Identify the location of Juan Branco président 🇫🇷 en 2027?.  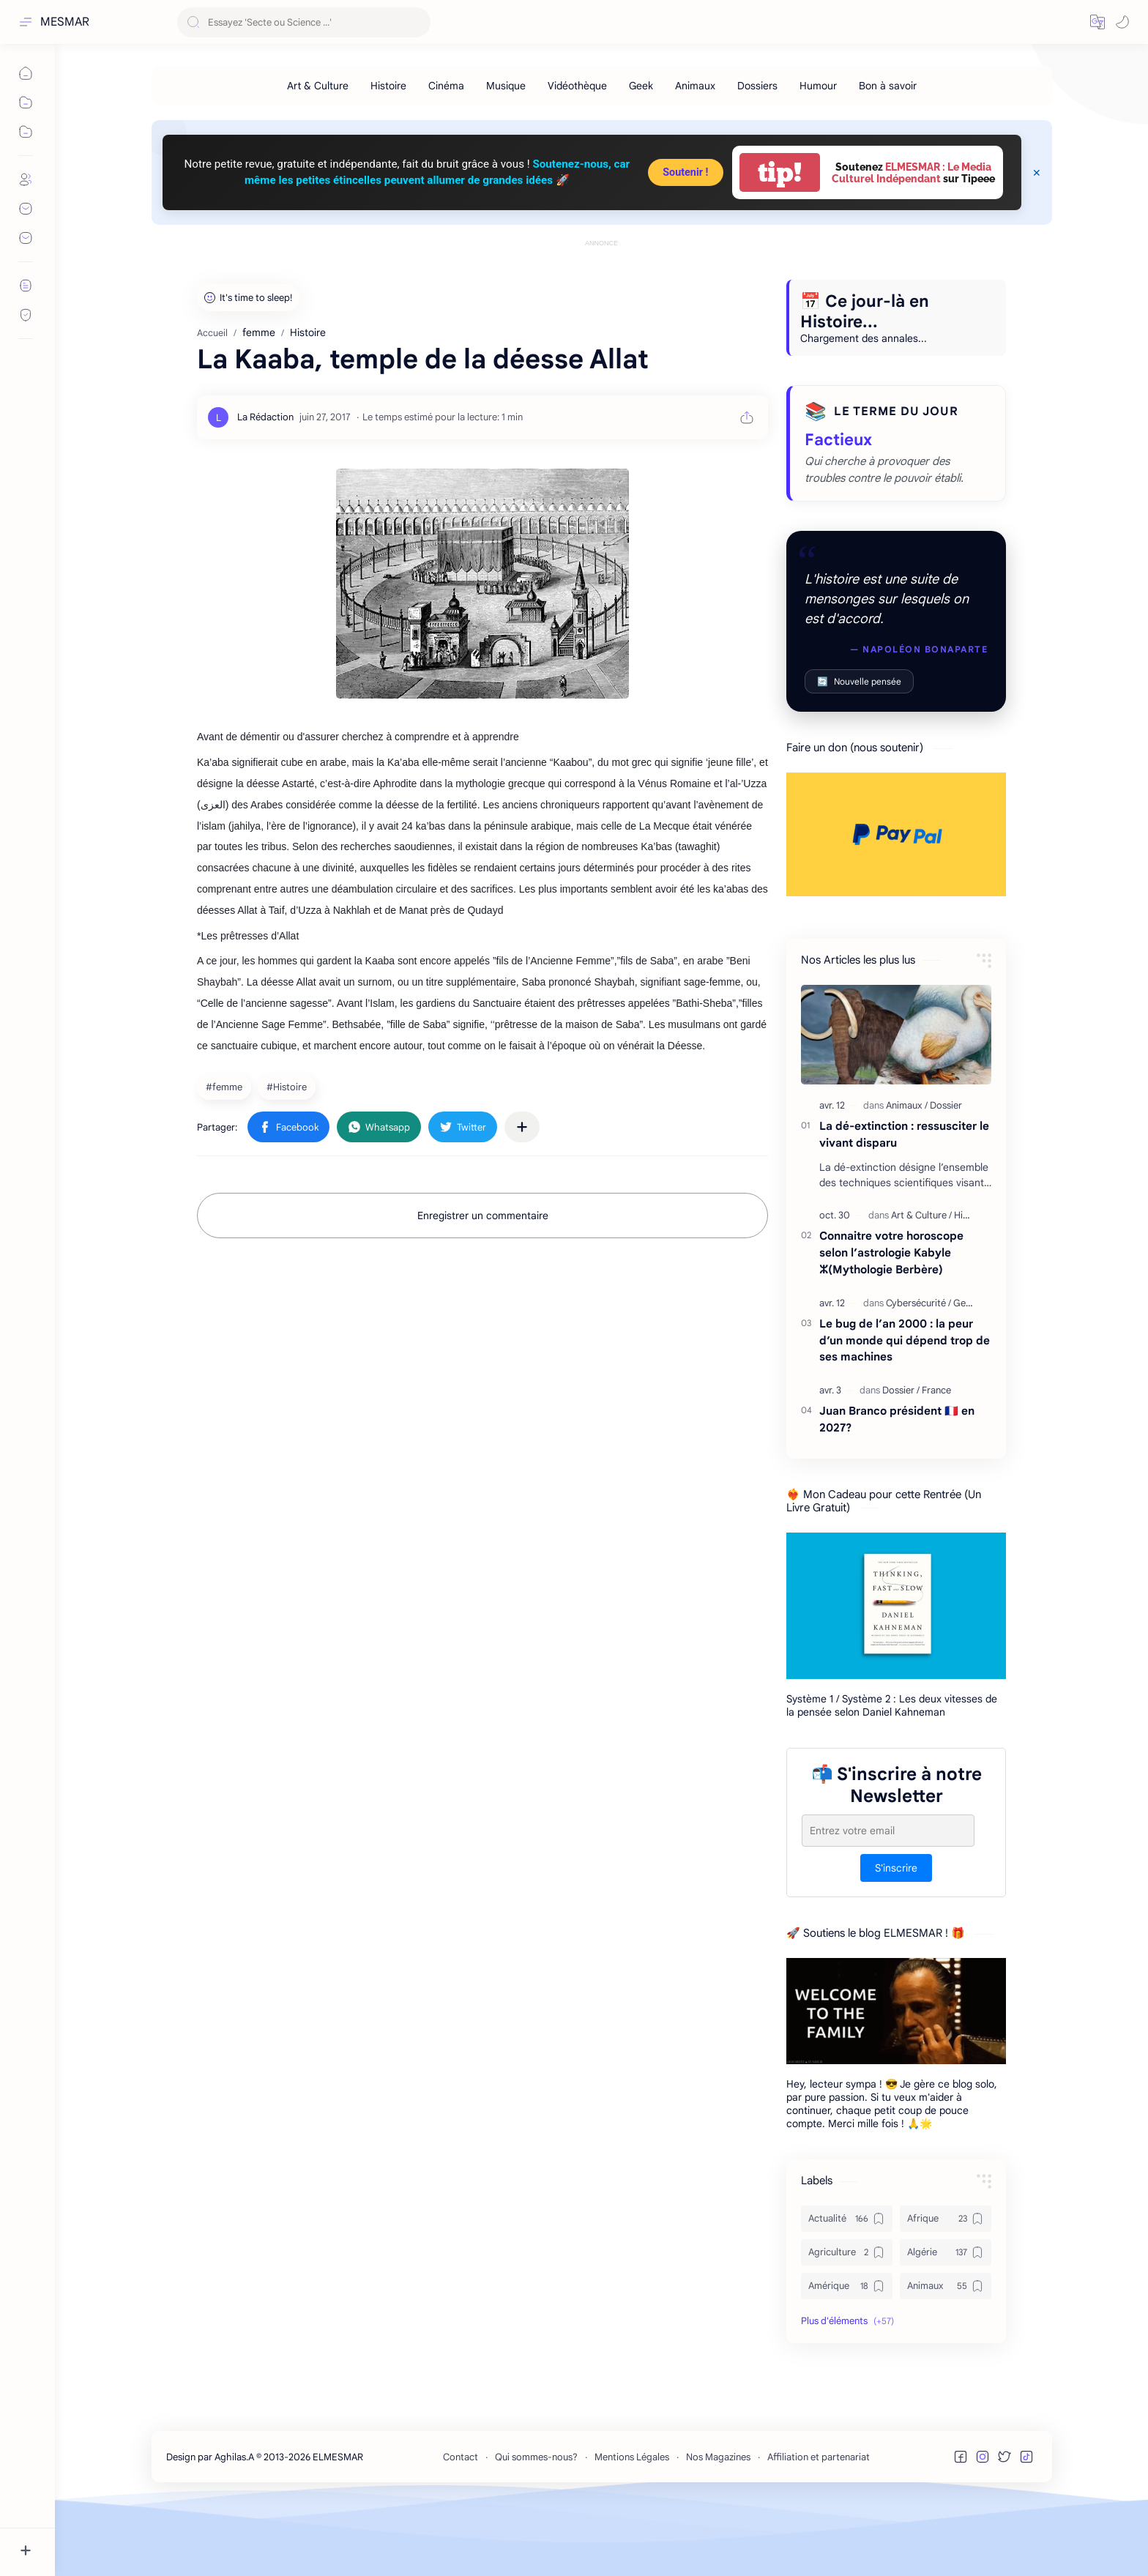
(896, 1485).